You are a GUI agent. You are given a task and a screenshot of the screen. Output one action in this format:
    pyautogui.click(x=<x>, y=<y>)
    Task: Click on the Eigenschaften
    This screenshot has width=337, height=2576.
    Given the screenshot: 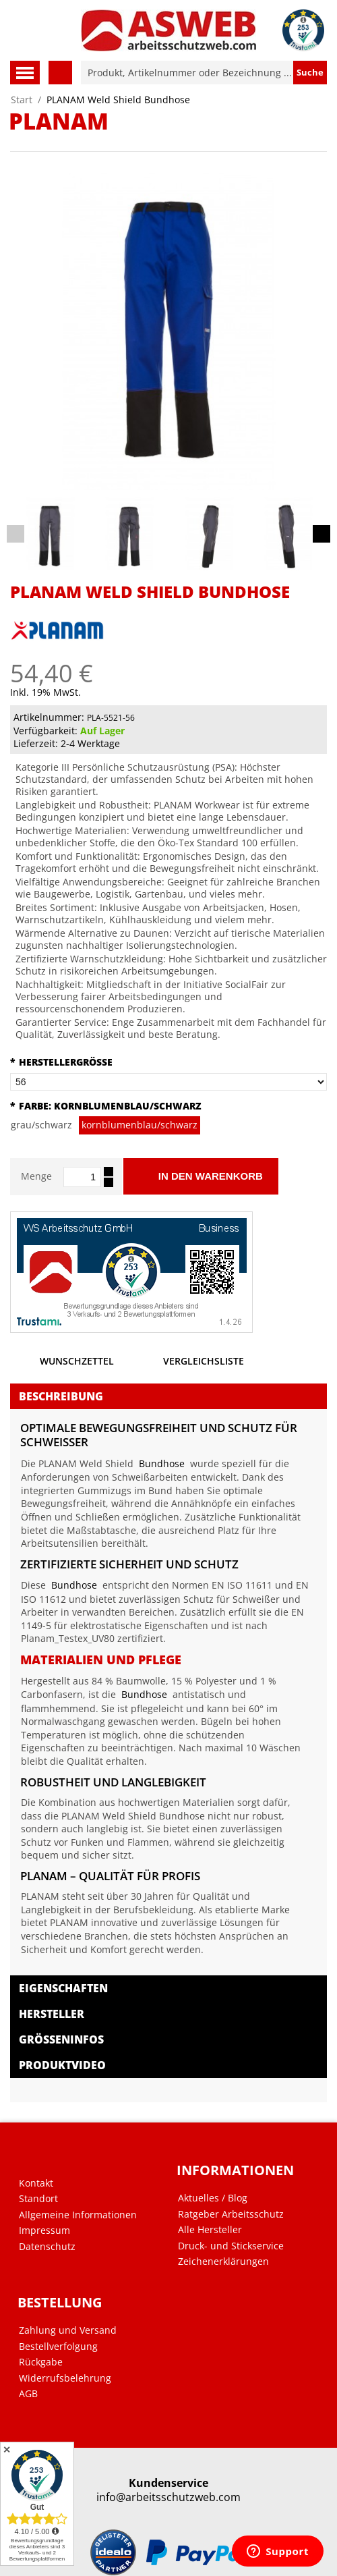 What is the action you would take?
    pyautogui.click(x=63, y=1988)
    